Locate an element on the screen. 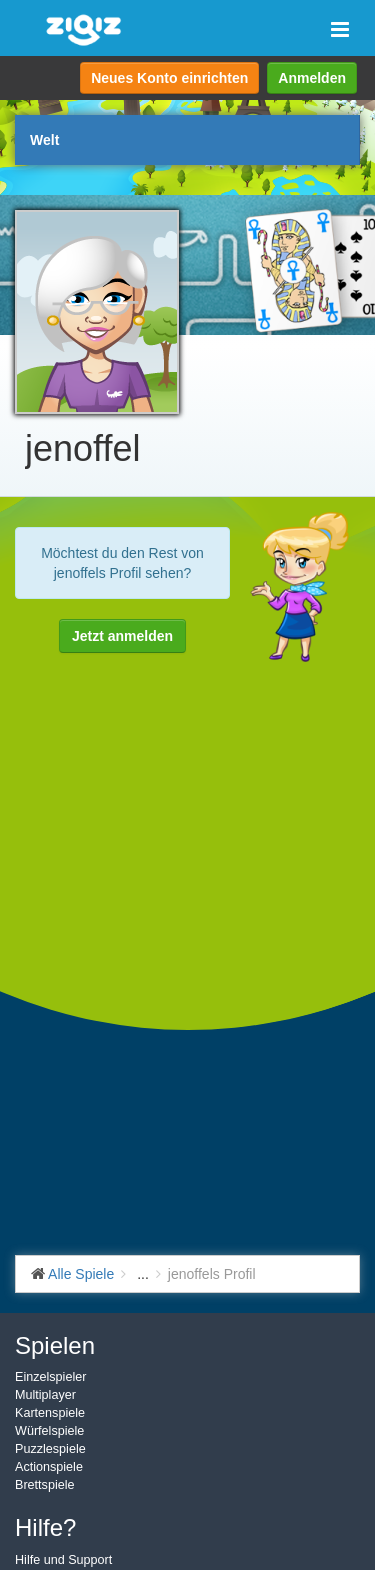 Image resolution: width=375 pixels, height=1570 pixels. Welt is located at coordinates (44, 140).